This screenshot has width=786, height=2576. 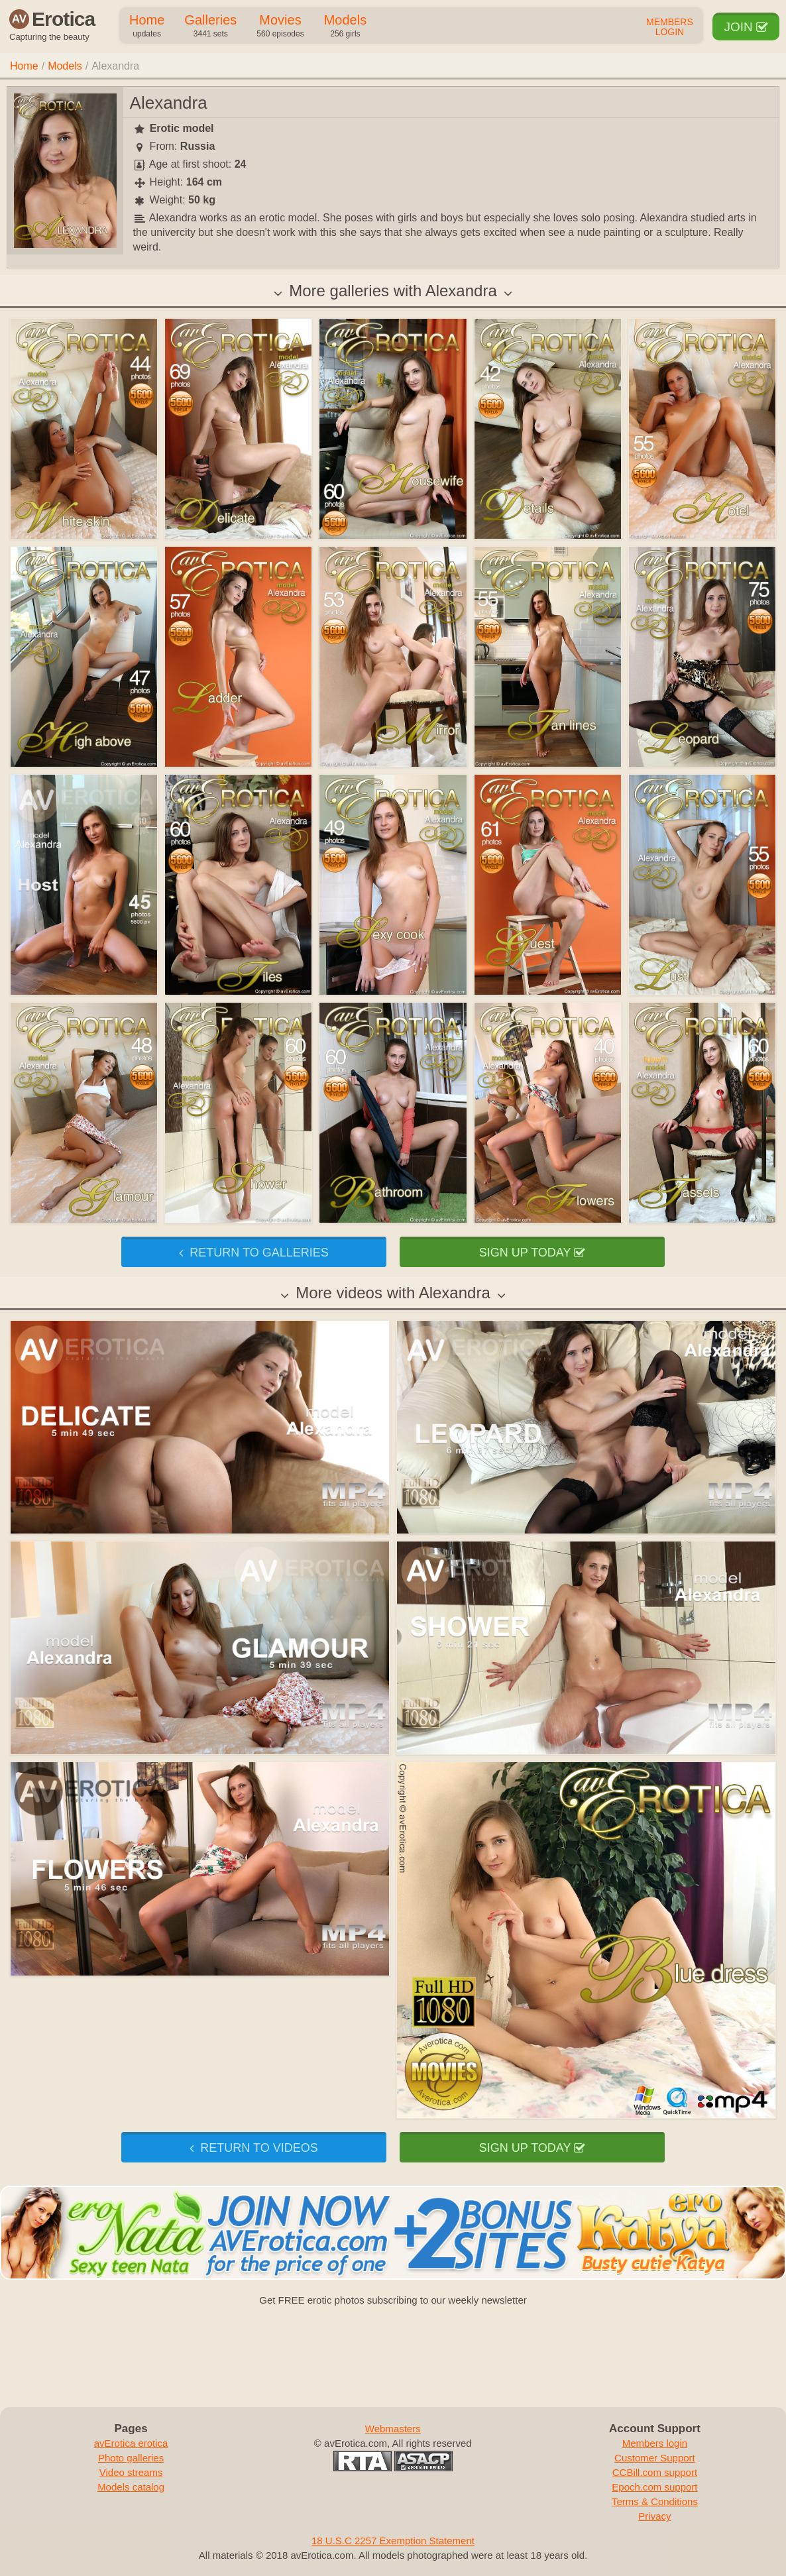 What do you see at coordinates (532, 1252) in the screenshot?
I see `Sign up today` at bounding box center [532, 1252].